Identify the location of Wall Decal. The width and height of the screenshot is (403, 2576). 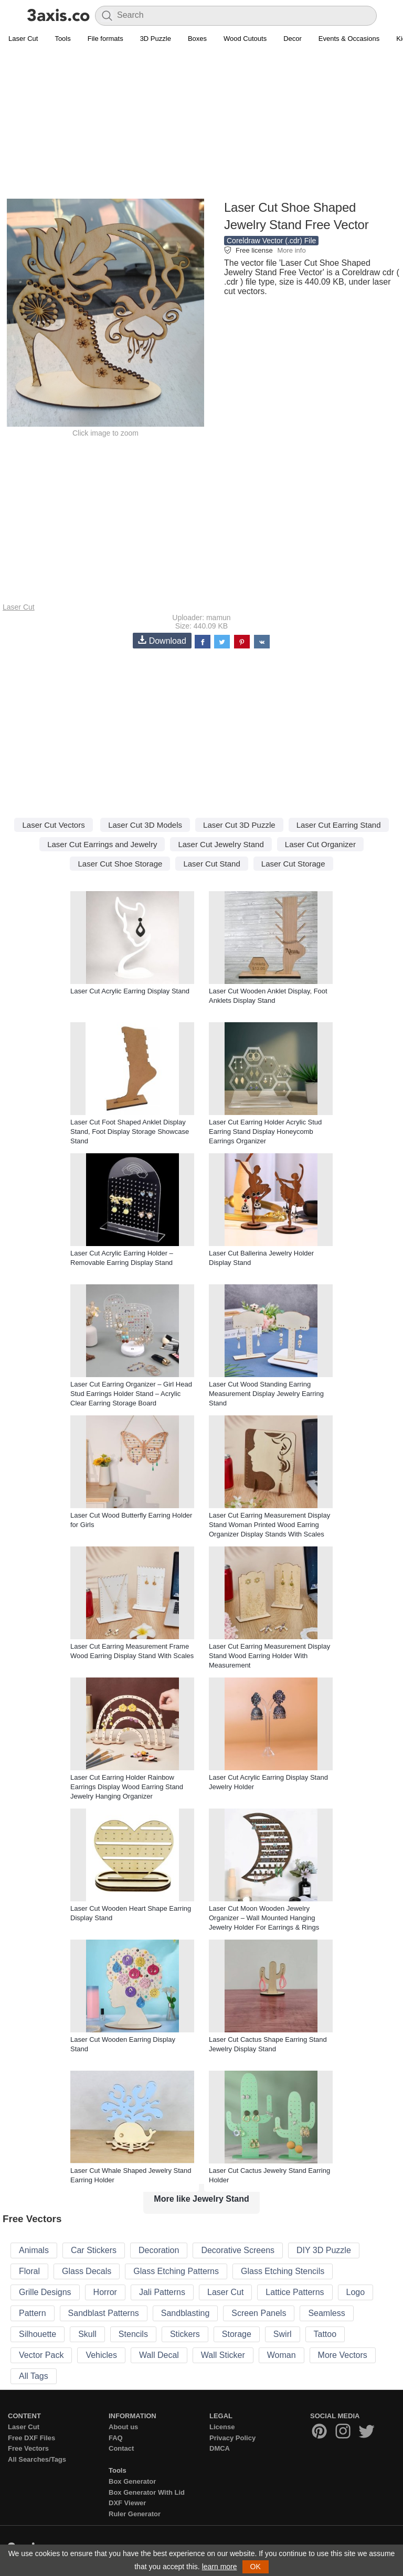
(159, 2355).